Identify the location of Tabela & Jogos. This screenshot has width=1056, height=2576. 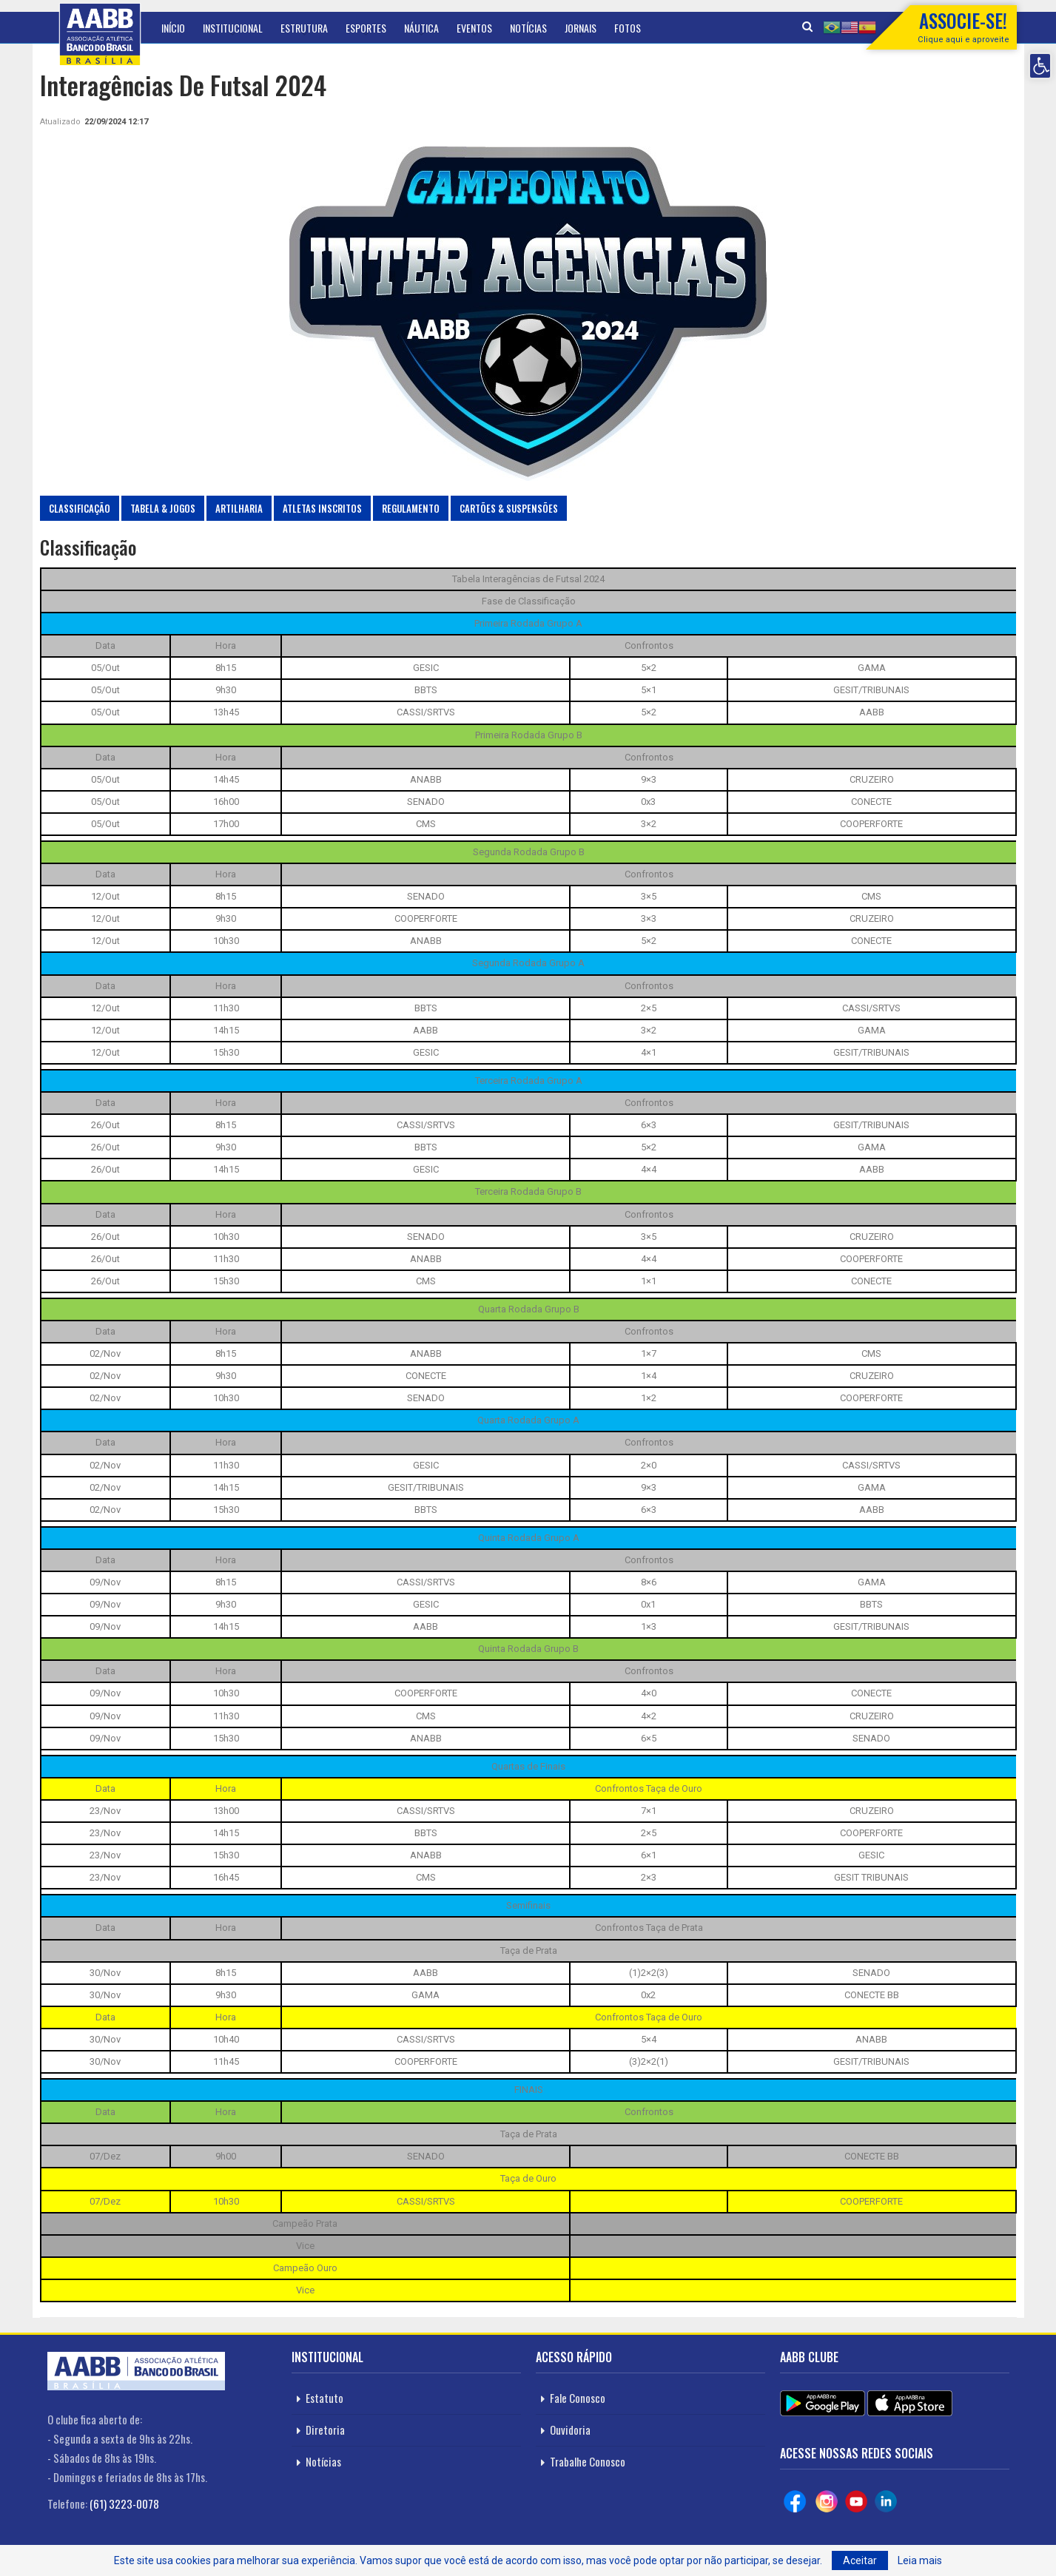
(162, 508).